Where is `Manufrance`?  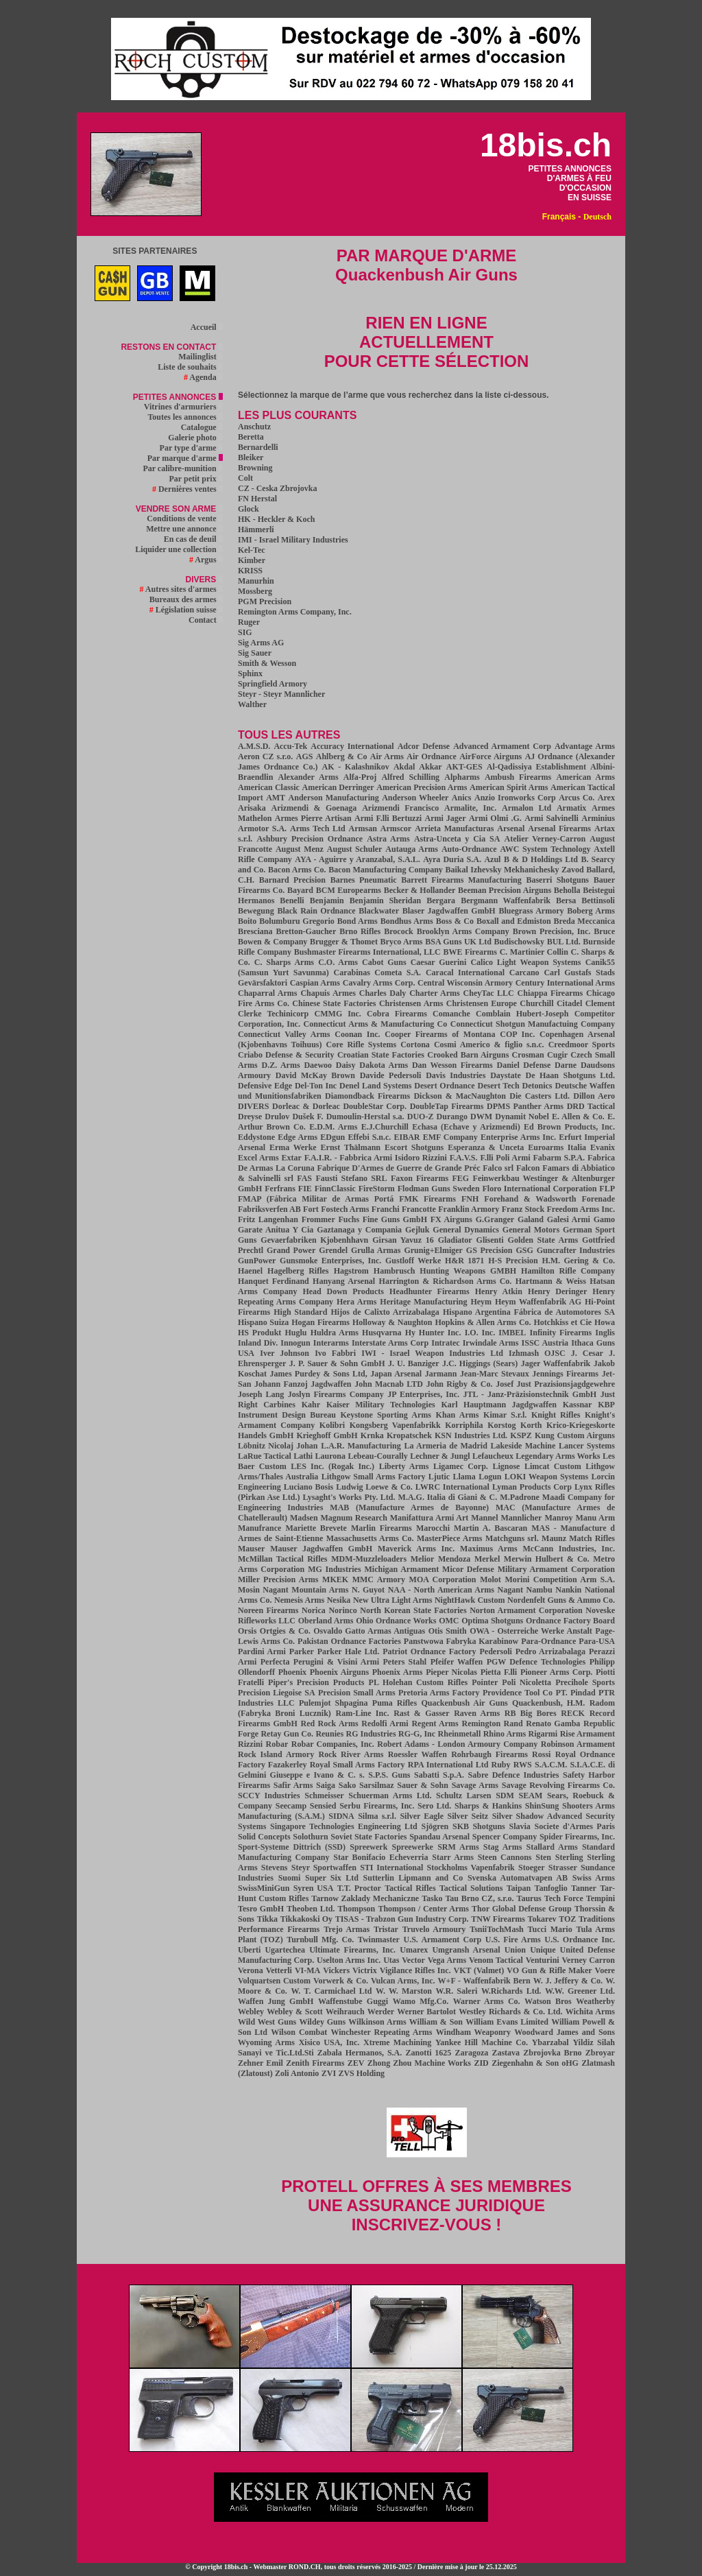
Manufrance is located at coordinates (259, 1528).